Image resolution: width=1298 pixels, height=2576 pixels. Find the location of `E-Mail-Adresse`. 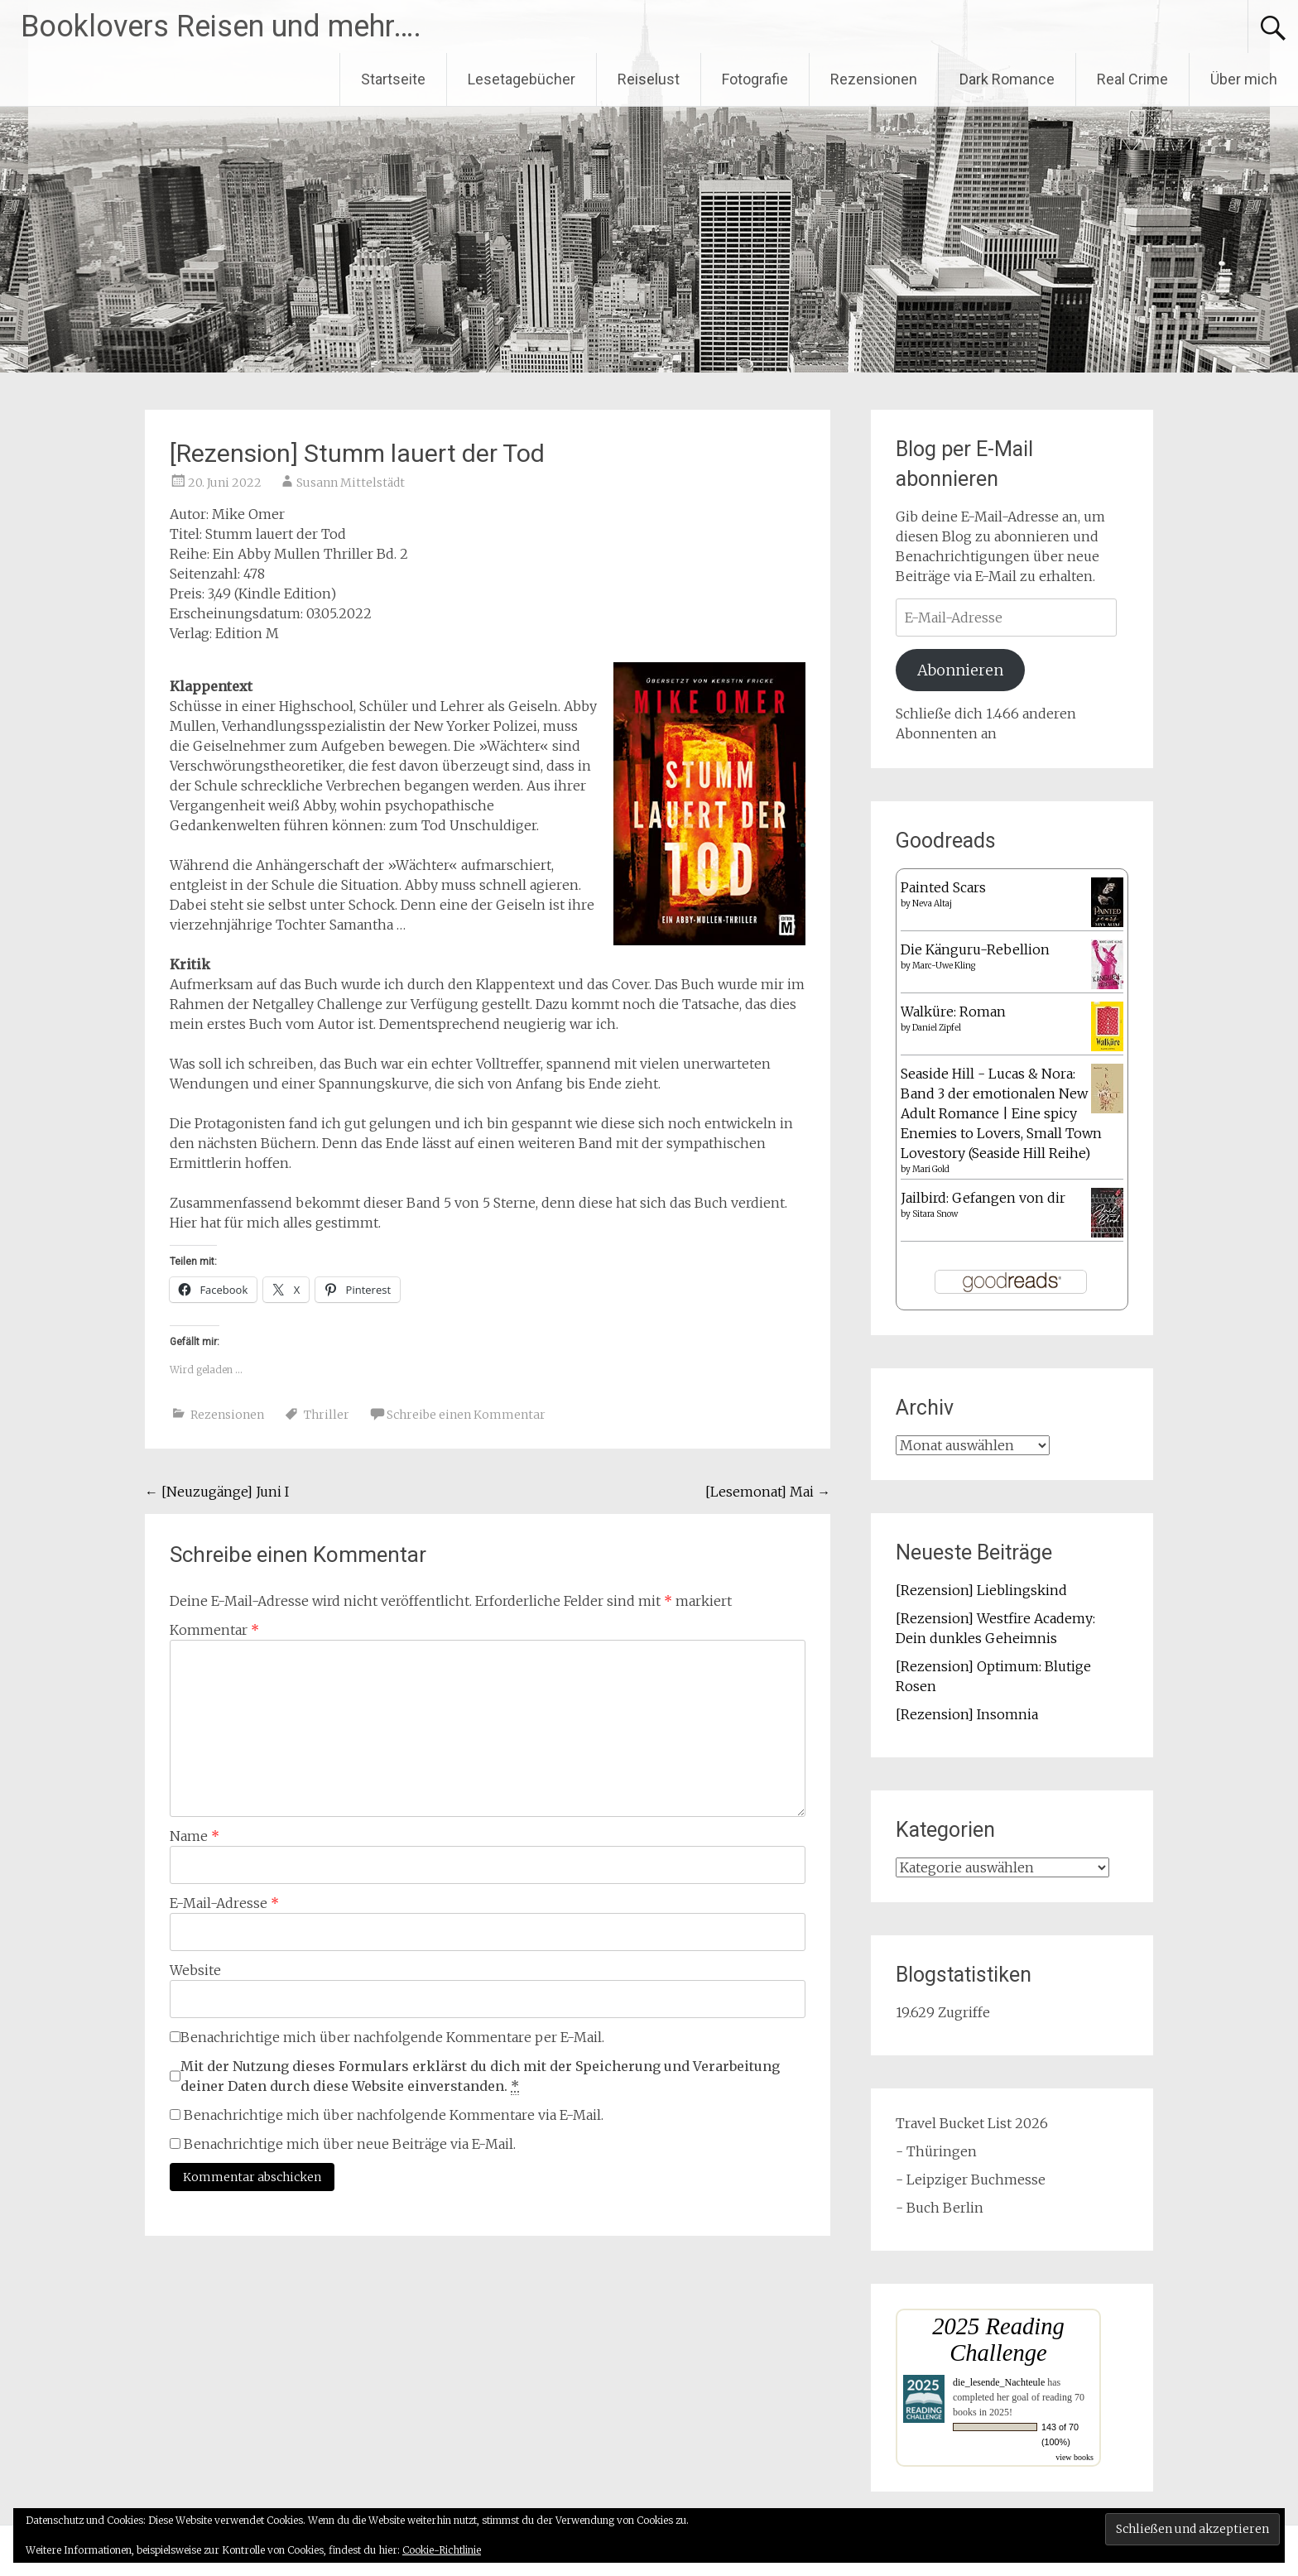

E-Mail-Adresse is located at coordinates (224, 1903).